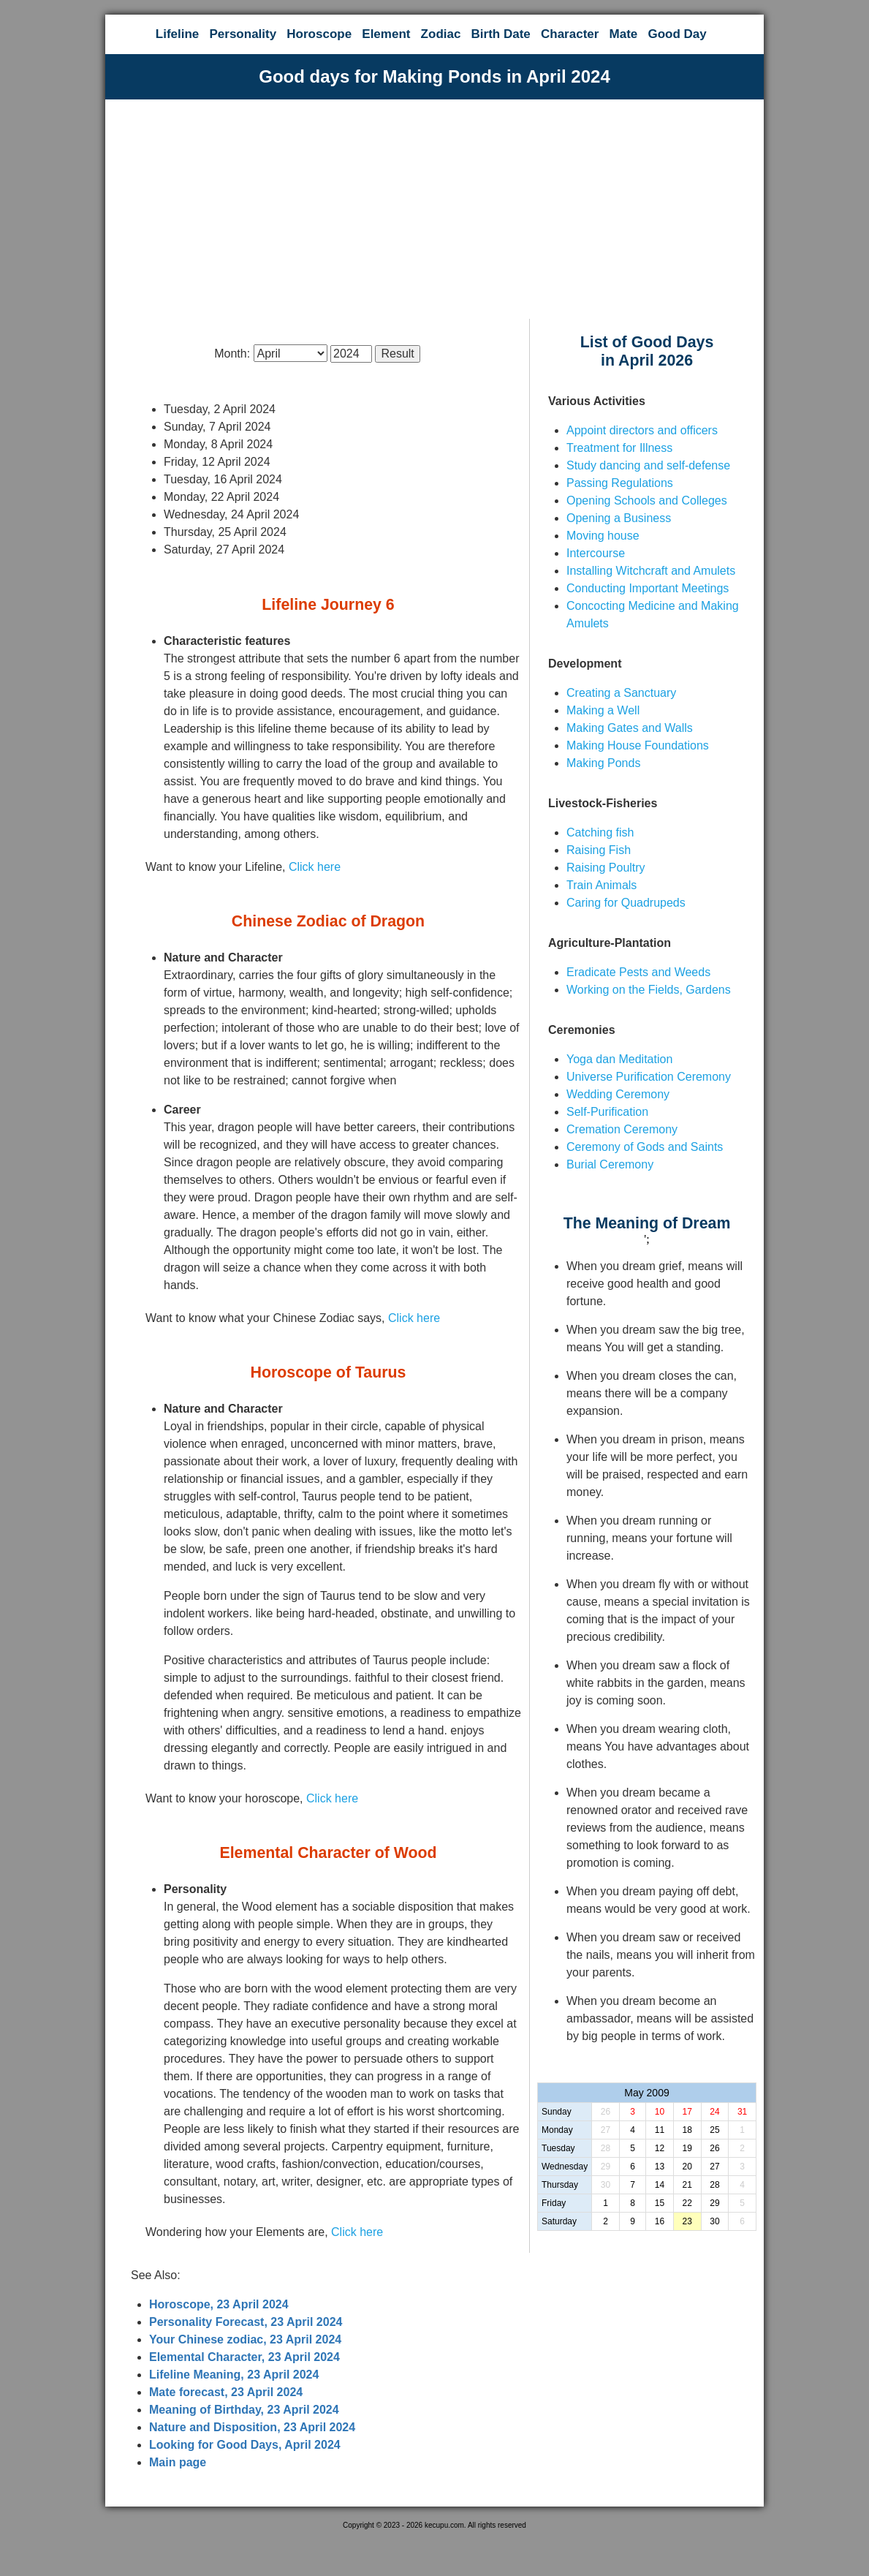 The height and width of the screenshot is (2576, 869). What do you see at coordinates (618, 518) in the screenshot?
I see `Opening a Business` at bounding box center [618, 518].